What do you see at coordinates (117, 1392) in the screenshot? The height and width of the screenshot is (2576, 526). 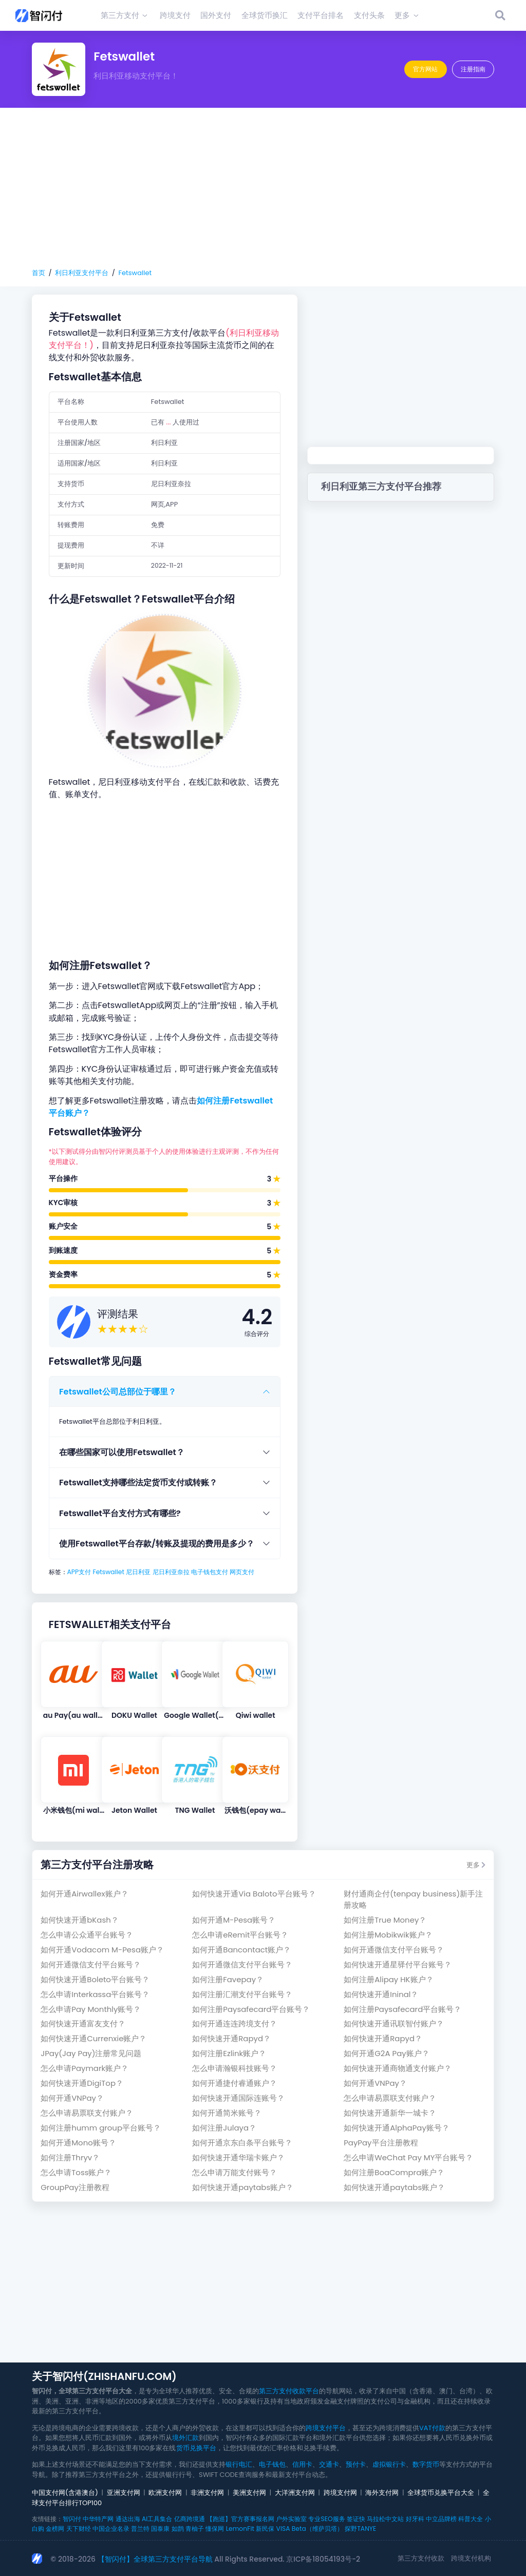 I see `Fetswallet公司总部位于哪里？` at bounding box center [117, 1392].